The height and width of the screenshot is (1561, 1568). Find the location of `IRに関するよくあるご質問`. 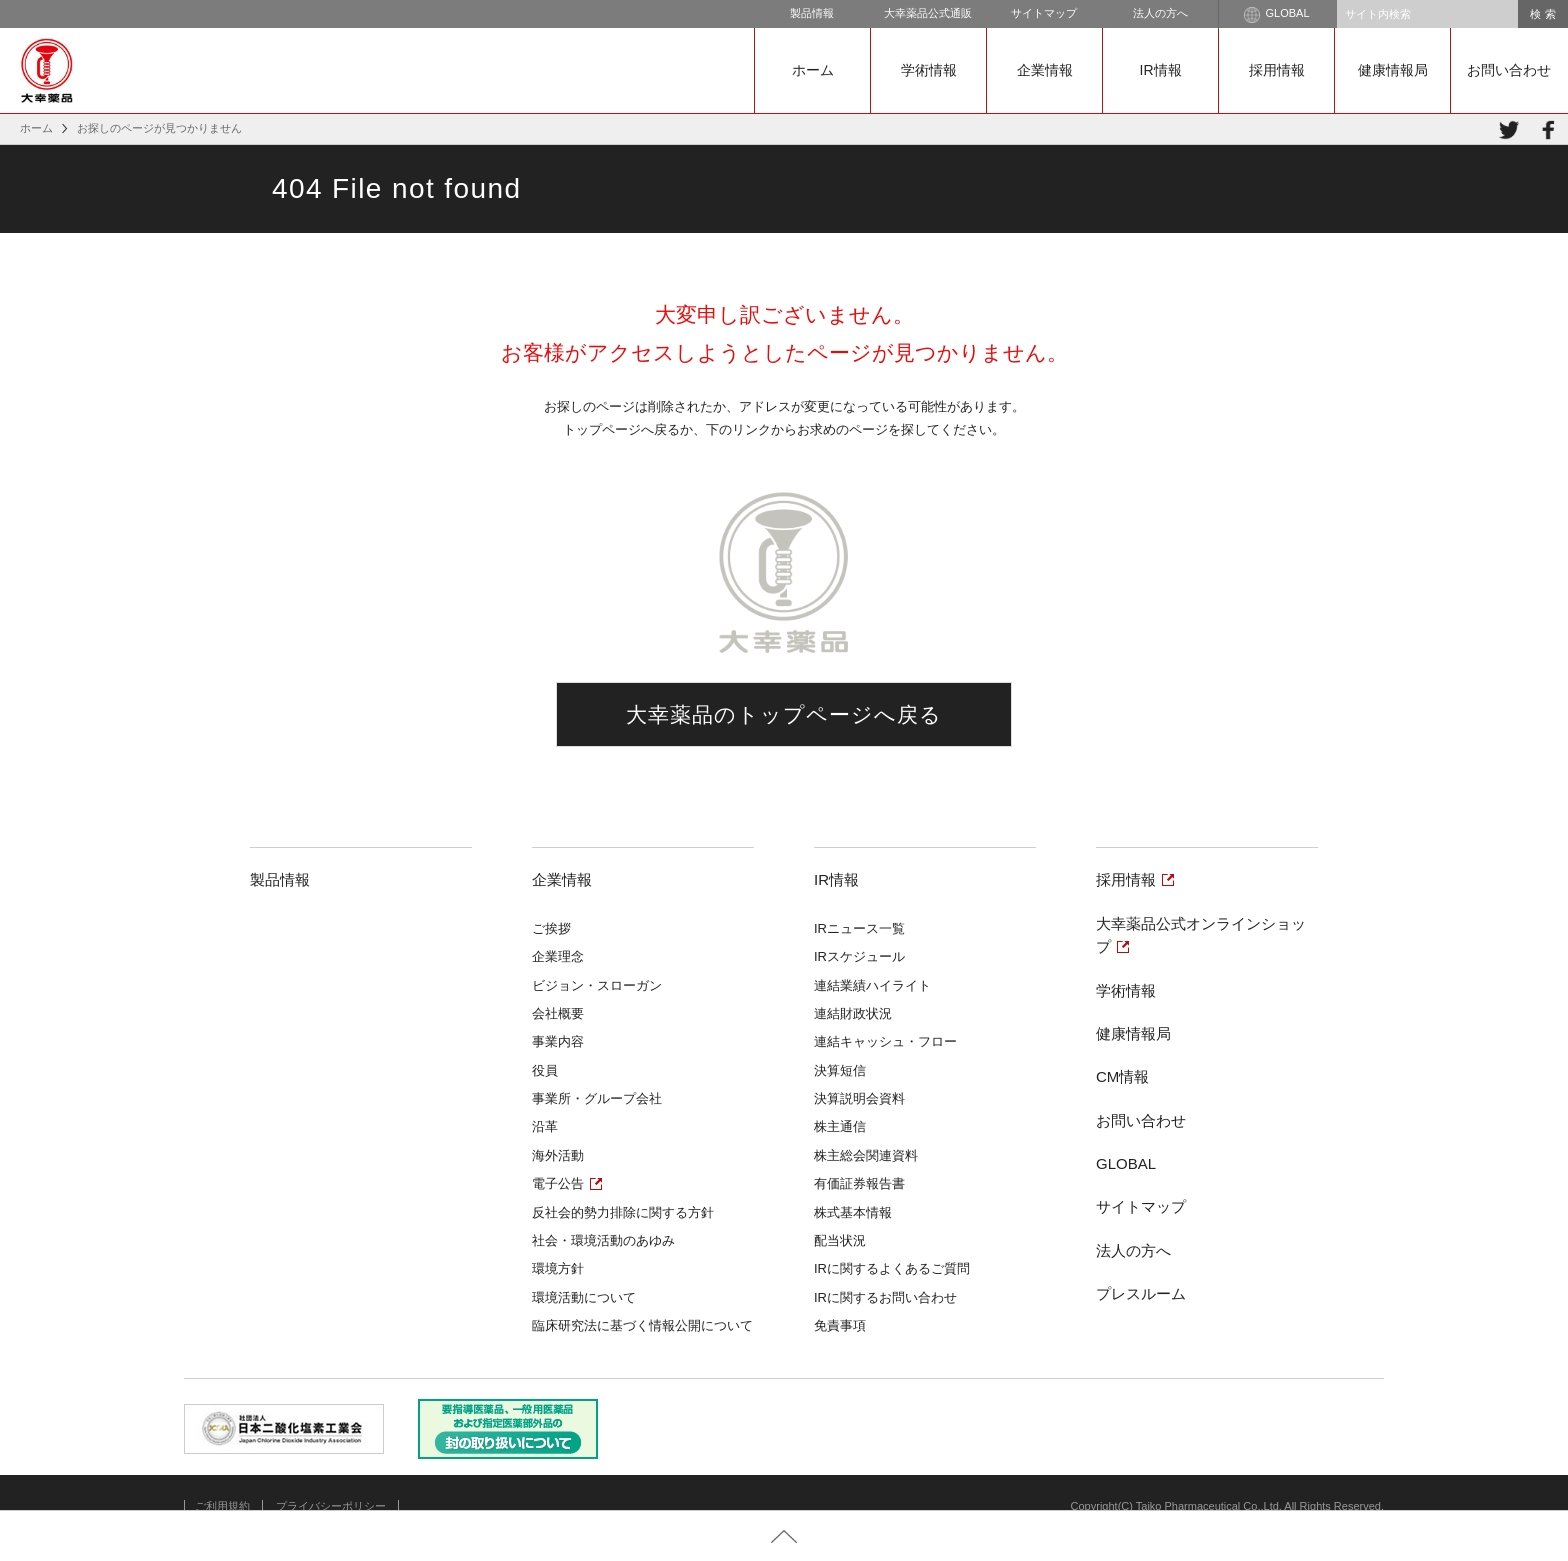

IRに関するよくあるご質問 is located at coordinates (892, 1268).